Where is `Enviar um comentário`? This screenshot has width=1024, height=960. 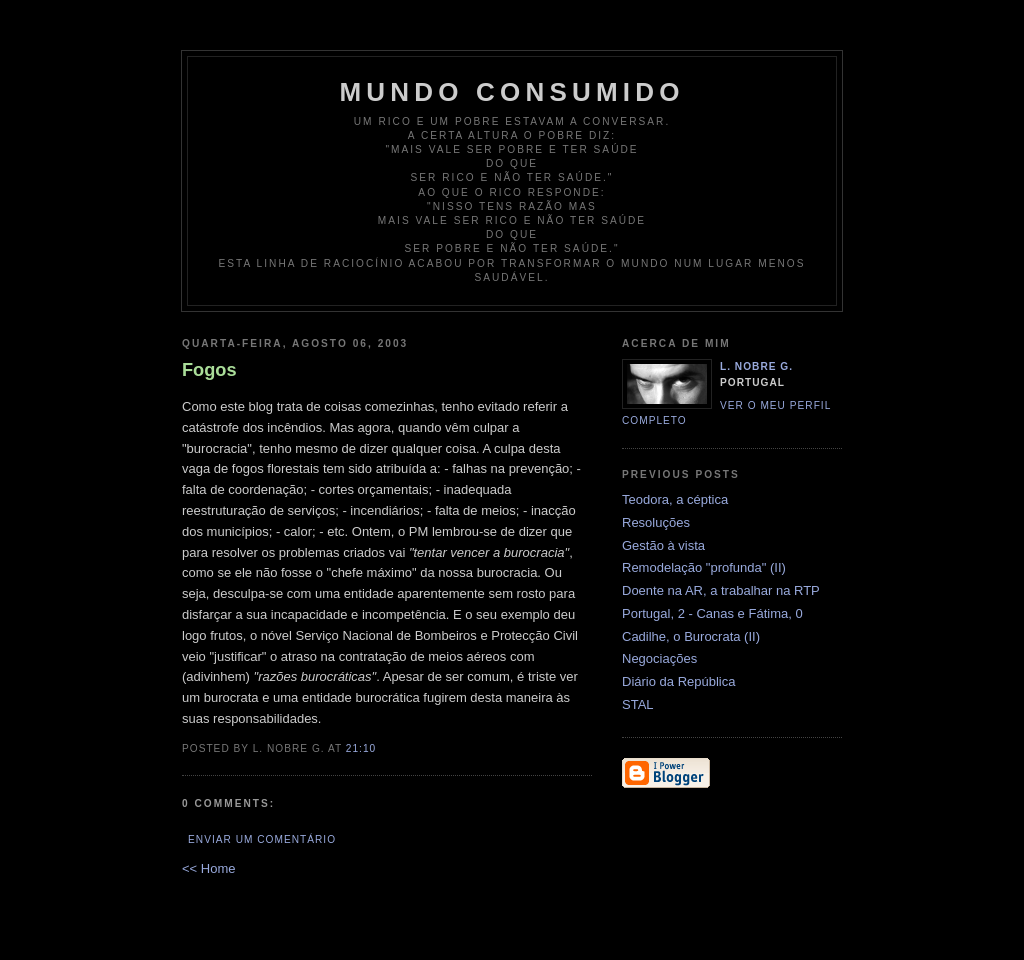
Enviar um comentário is located at coordinates (262, 839).